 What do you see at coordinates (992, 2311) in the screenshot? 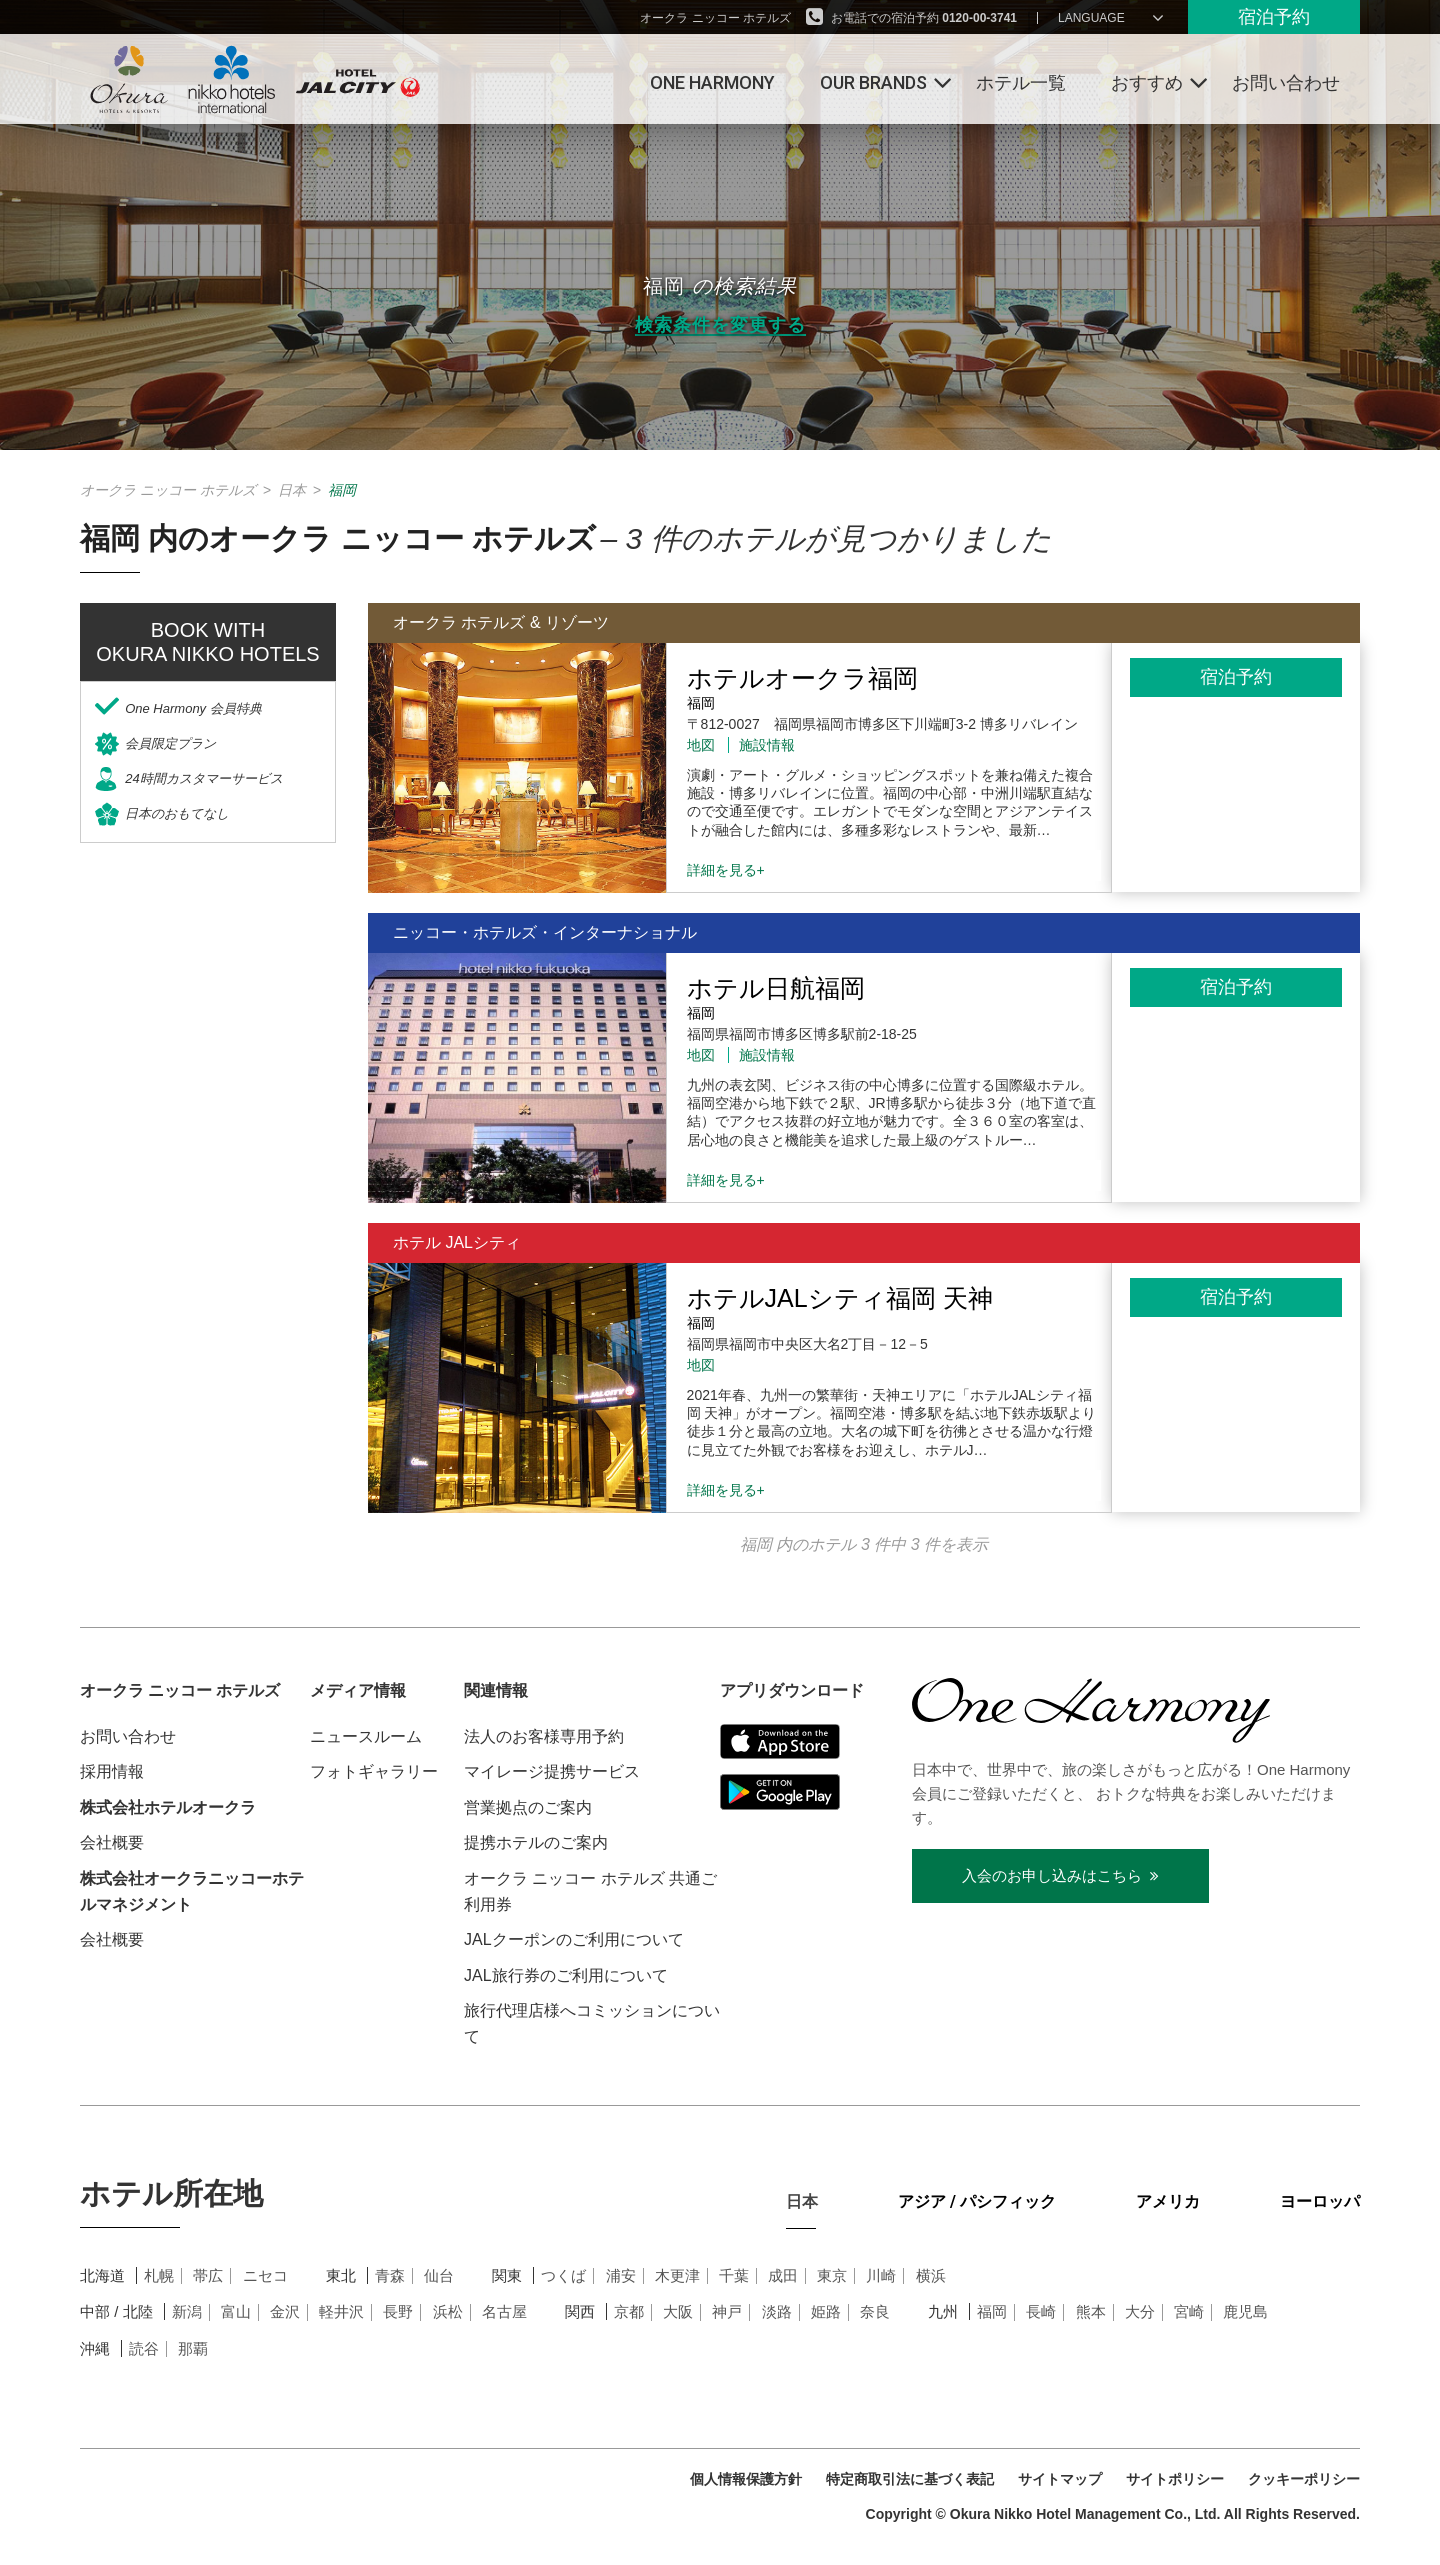
I see `福岡` at bounding box center [992, 2311].